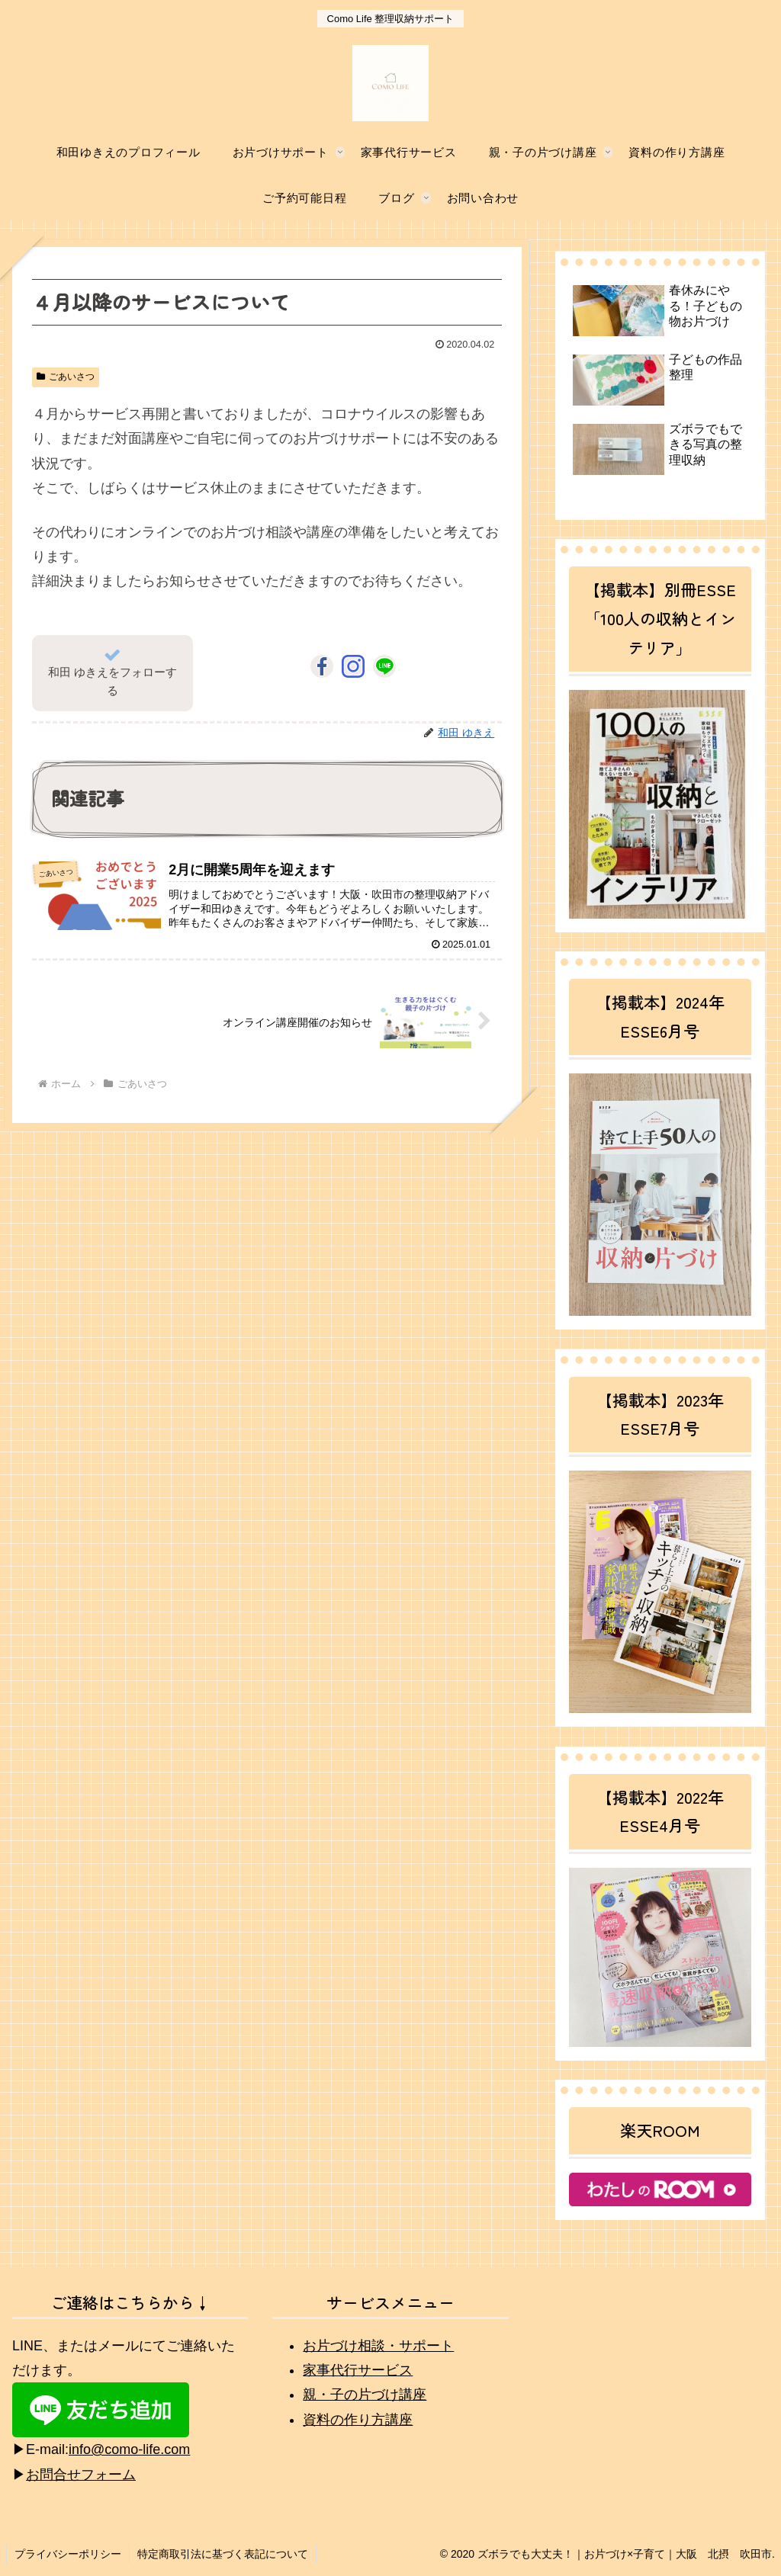 The width and height of the screenshot is (781, 2576). Describe the element at coordinates (67, 2554) in the screenshot. I see `プライバシーポリシー` at that location.